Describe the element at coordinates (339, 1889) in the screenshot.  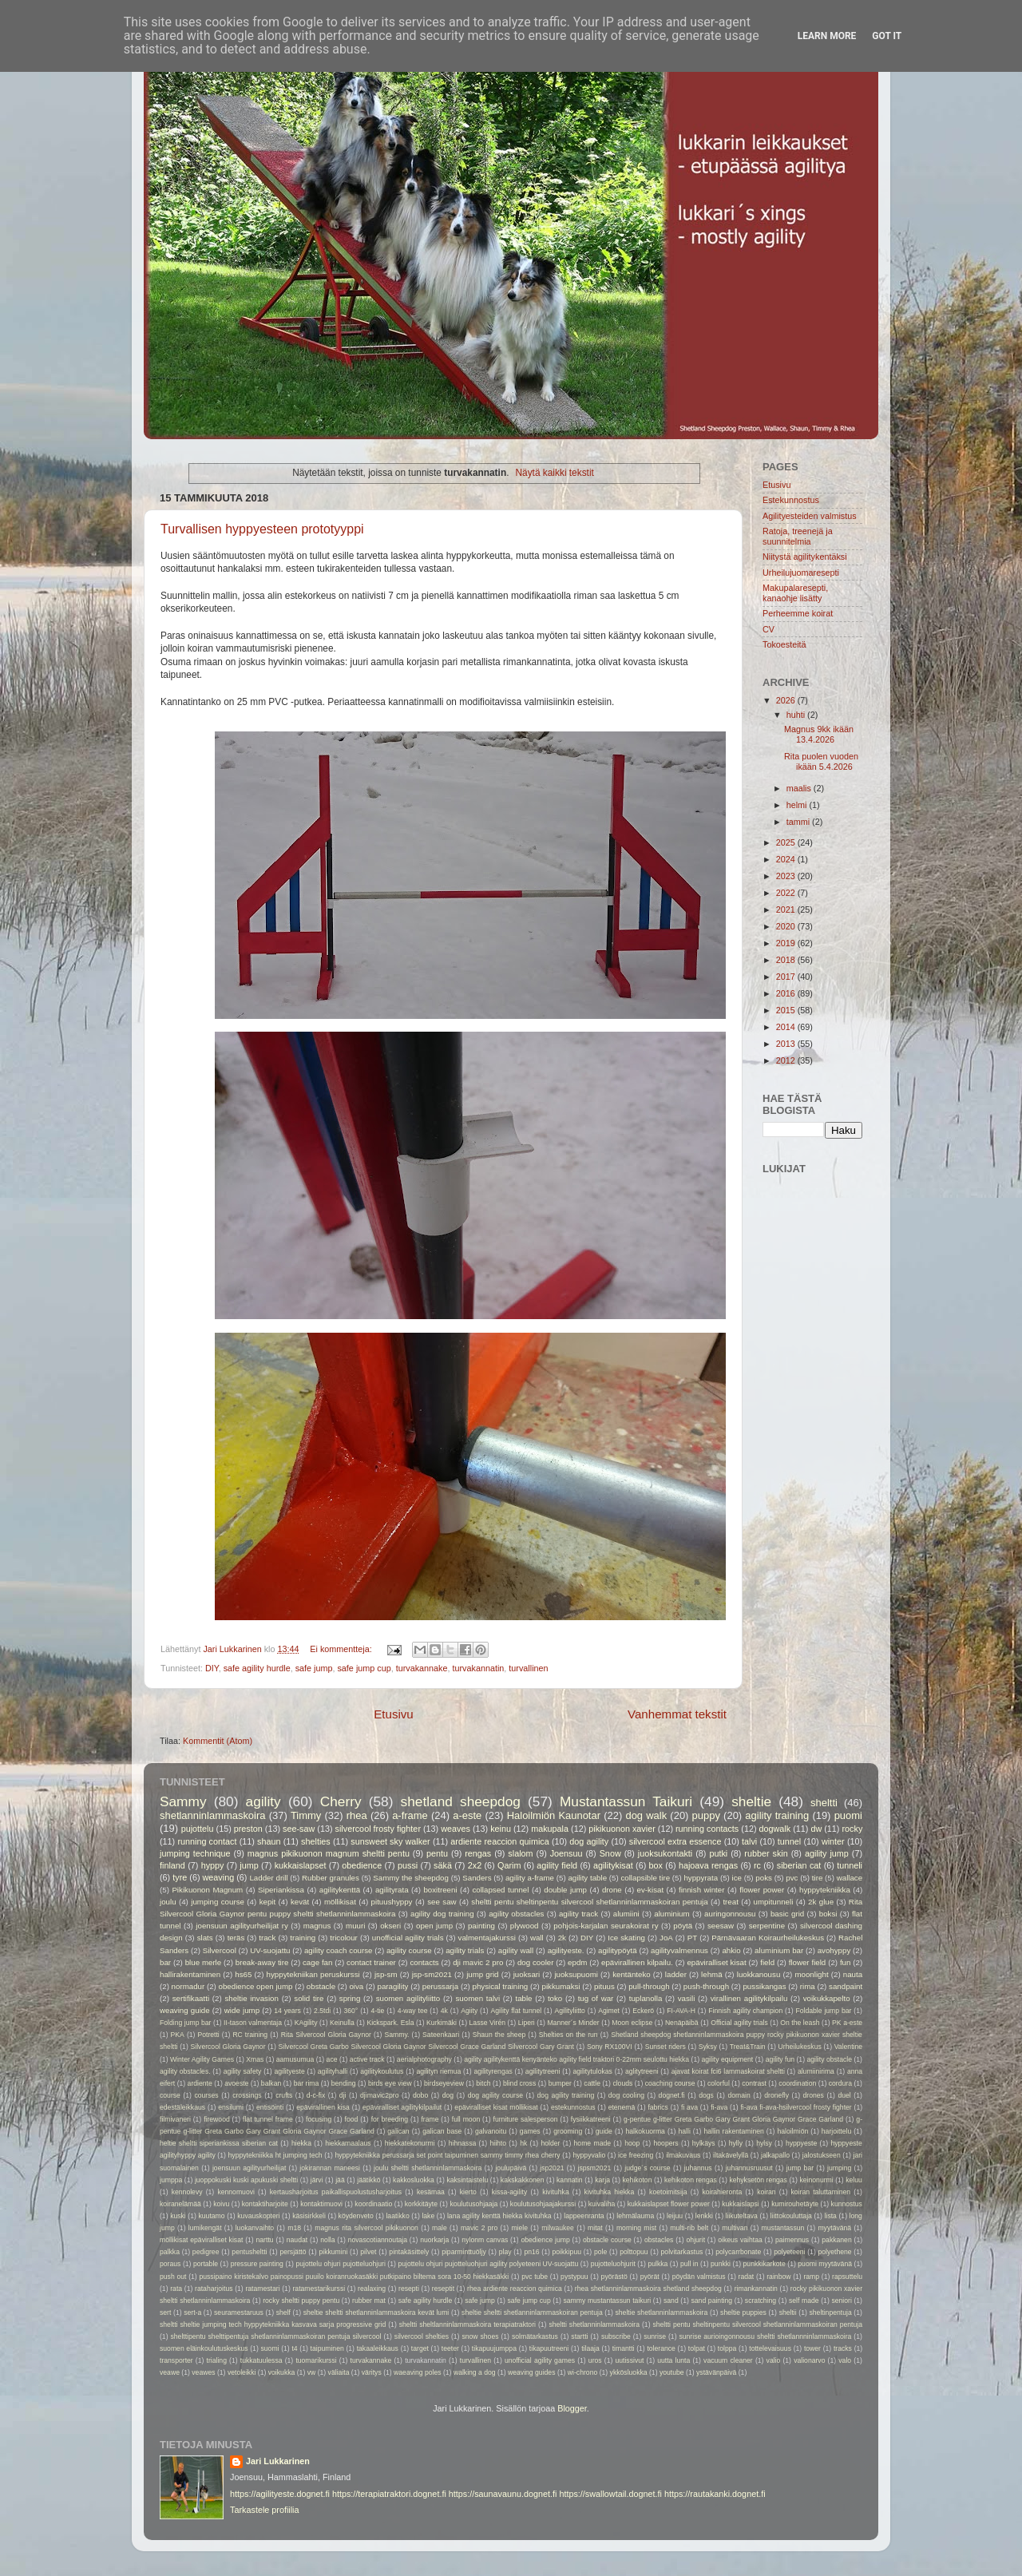
I see `agilitykenttä` at that location.